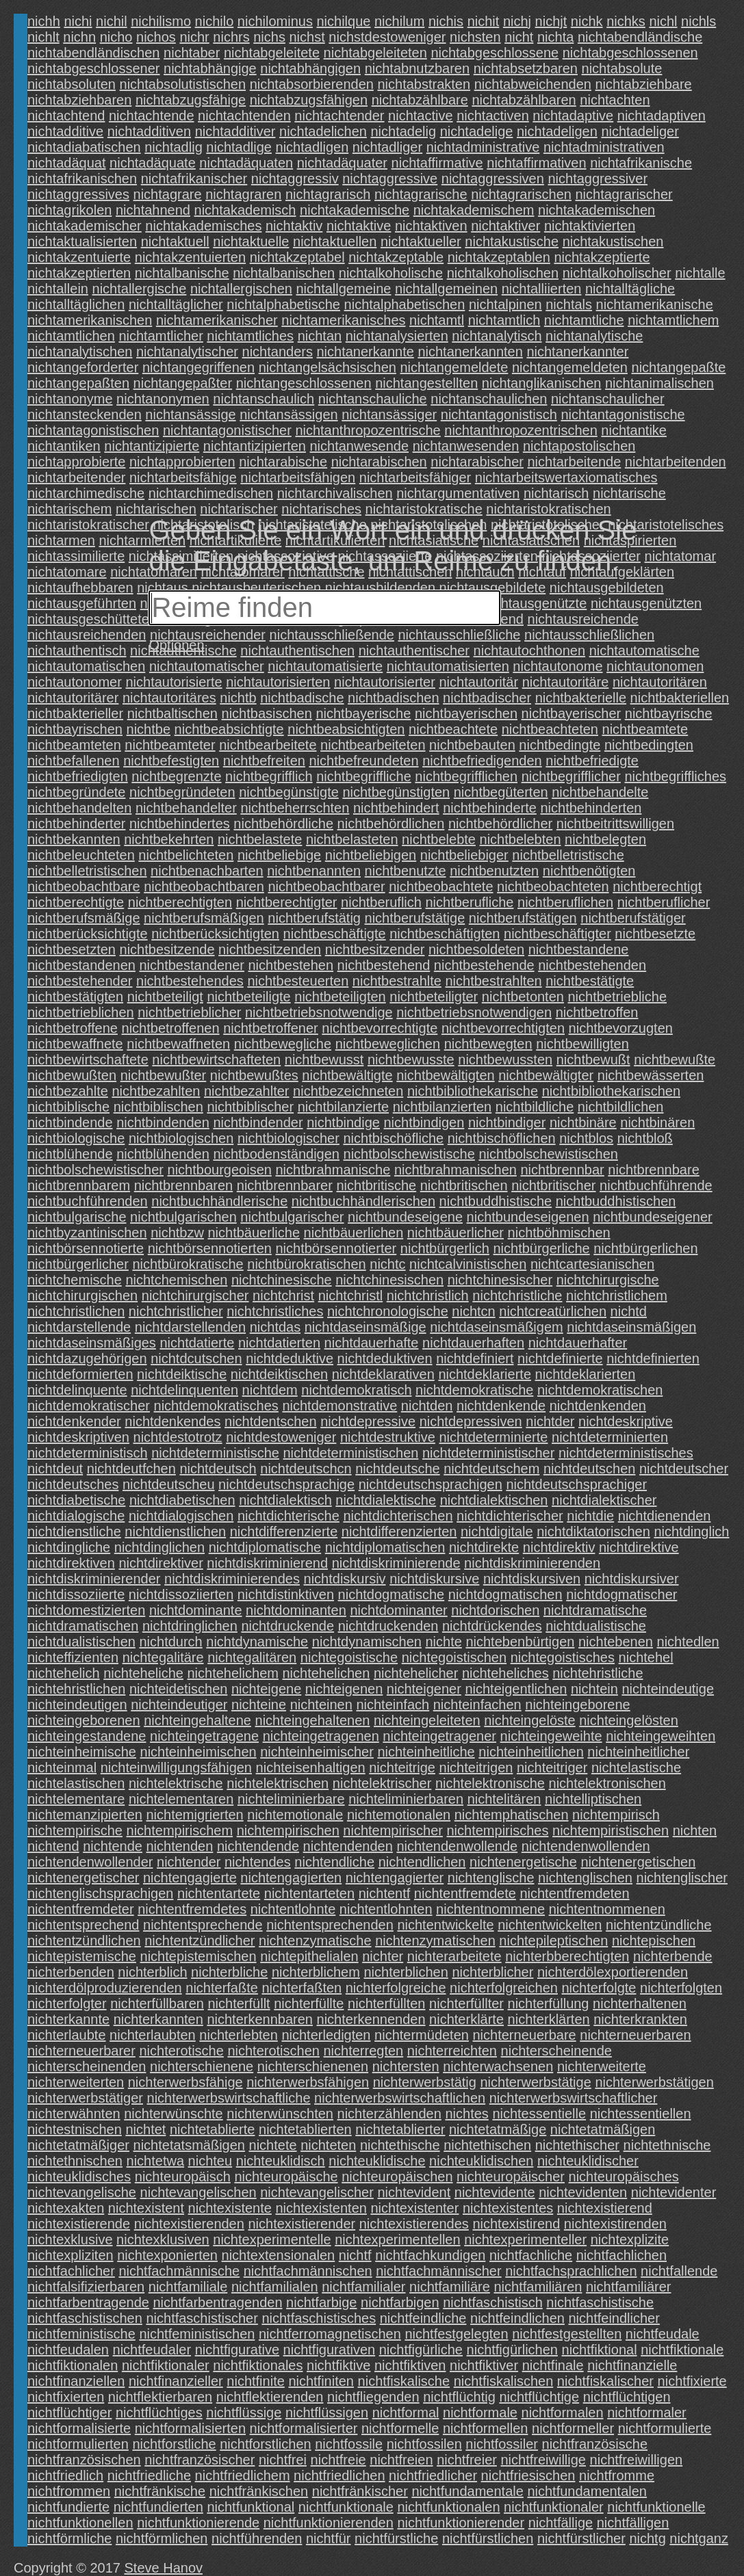 The width and height of the screenshot is (744, 2576). What do you see at coordinates (409, 1153) in the screenshot?
I see `nichtbolschewistische` at bounding box center [409, 1153].